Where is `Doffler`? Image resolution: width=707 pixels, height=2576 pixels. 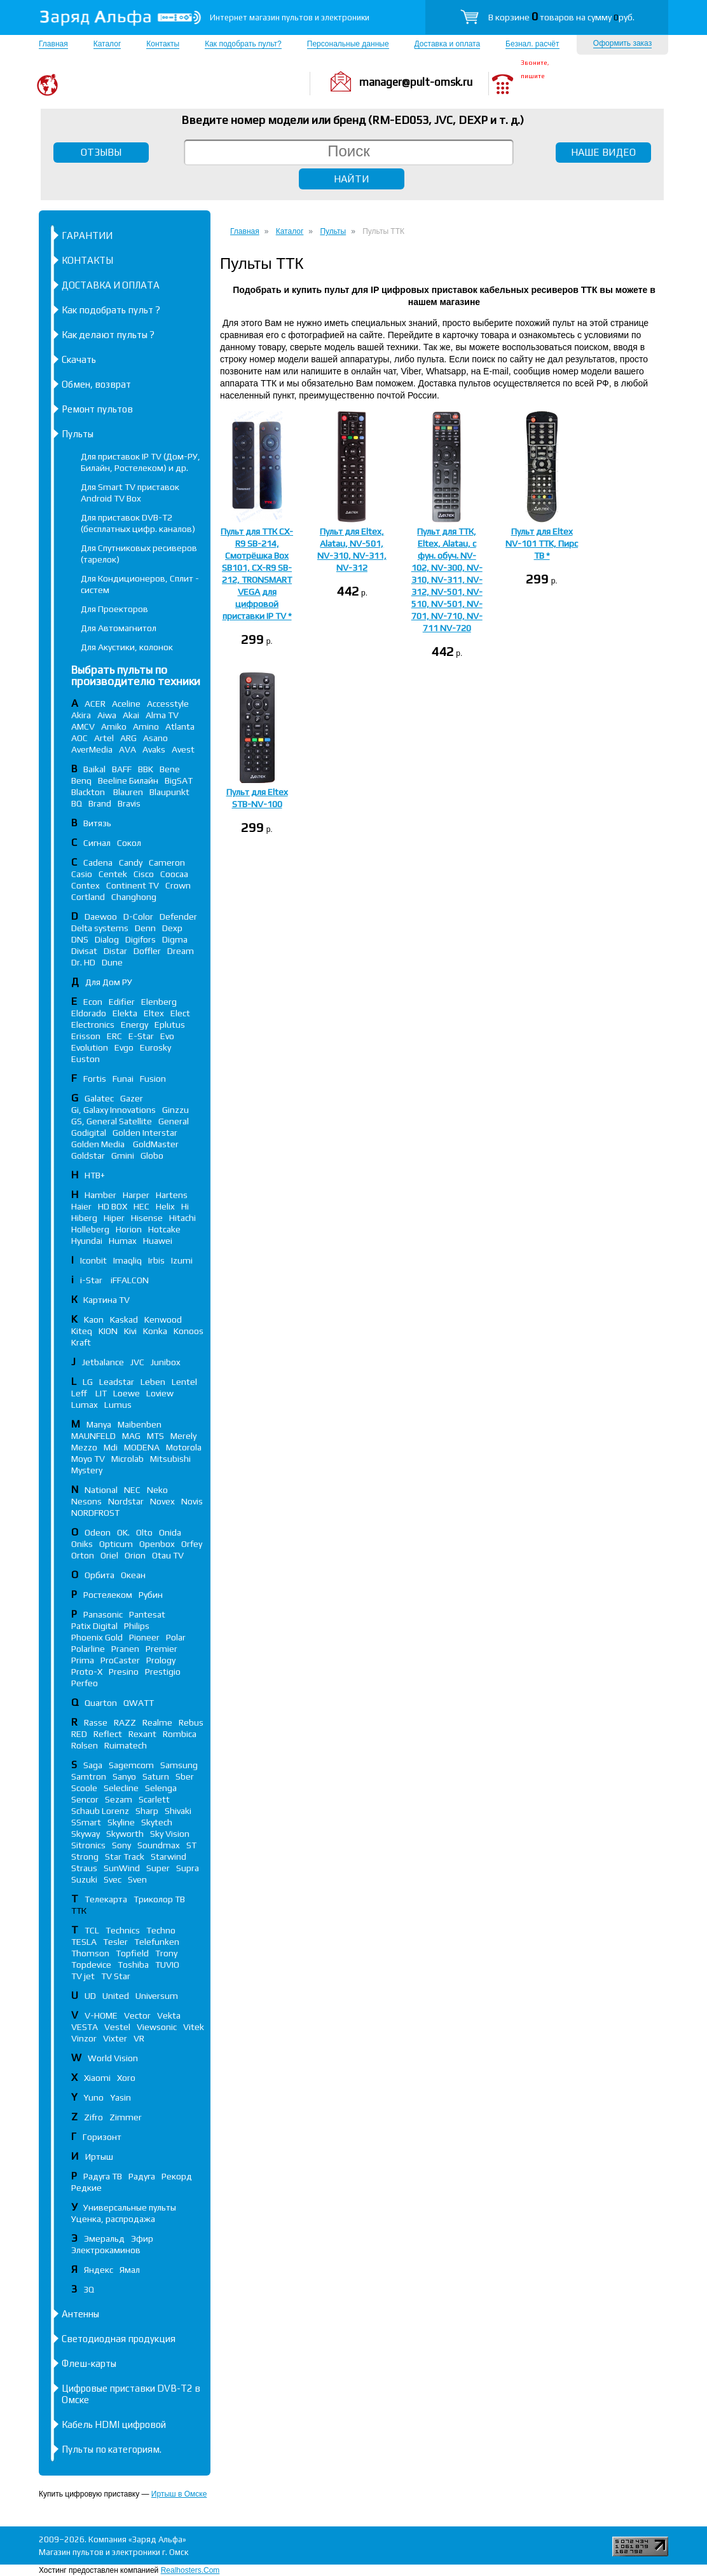
Doffler is located at coordinates (147, 951).